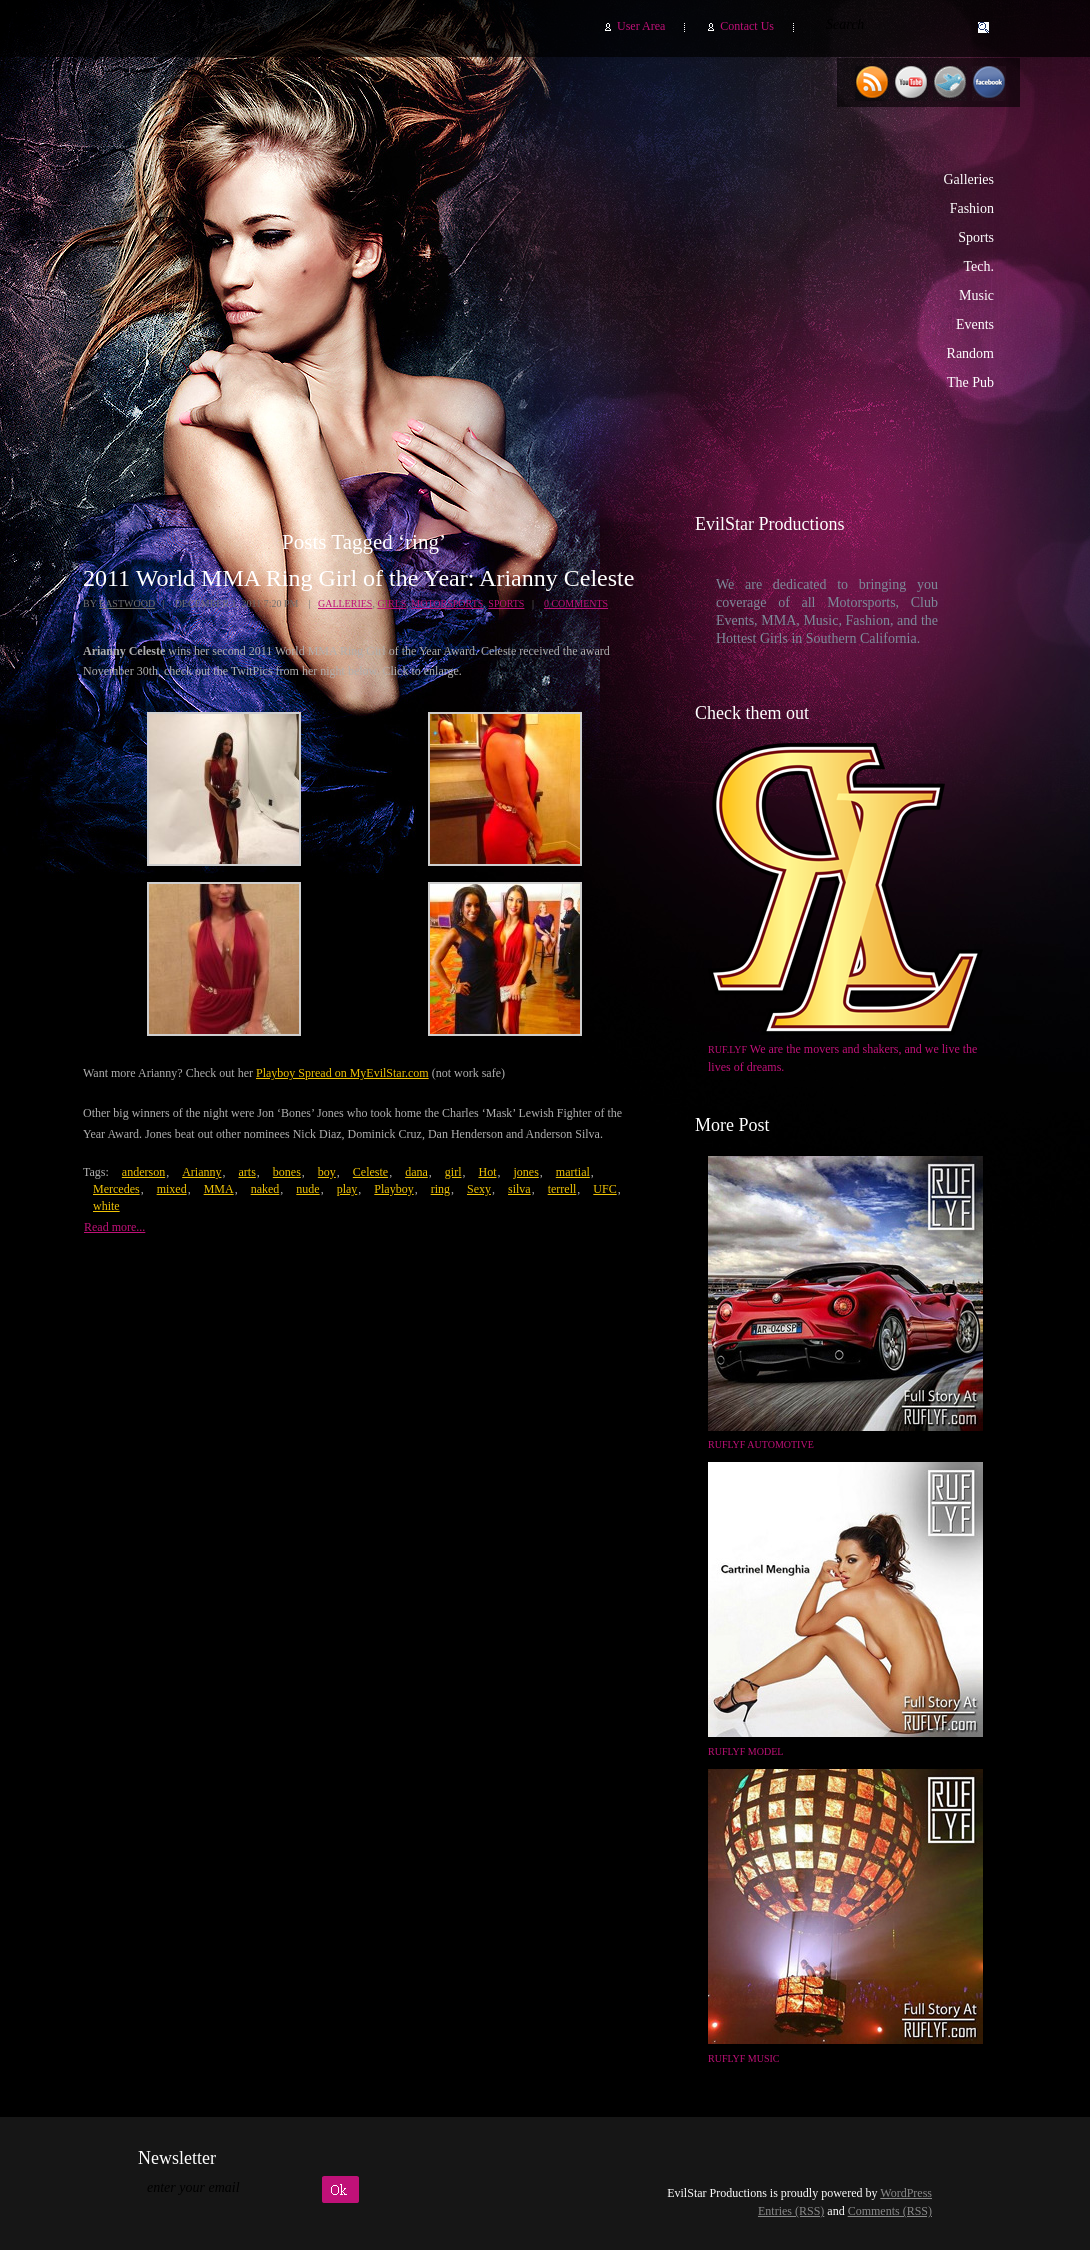 This screenshot has width=1090, height=2250. I want to click on Music, so click(976, 295).